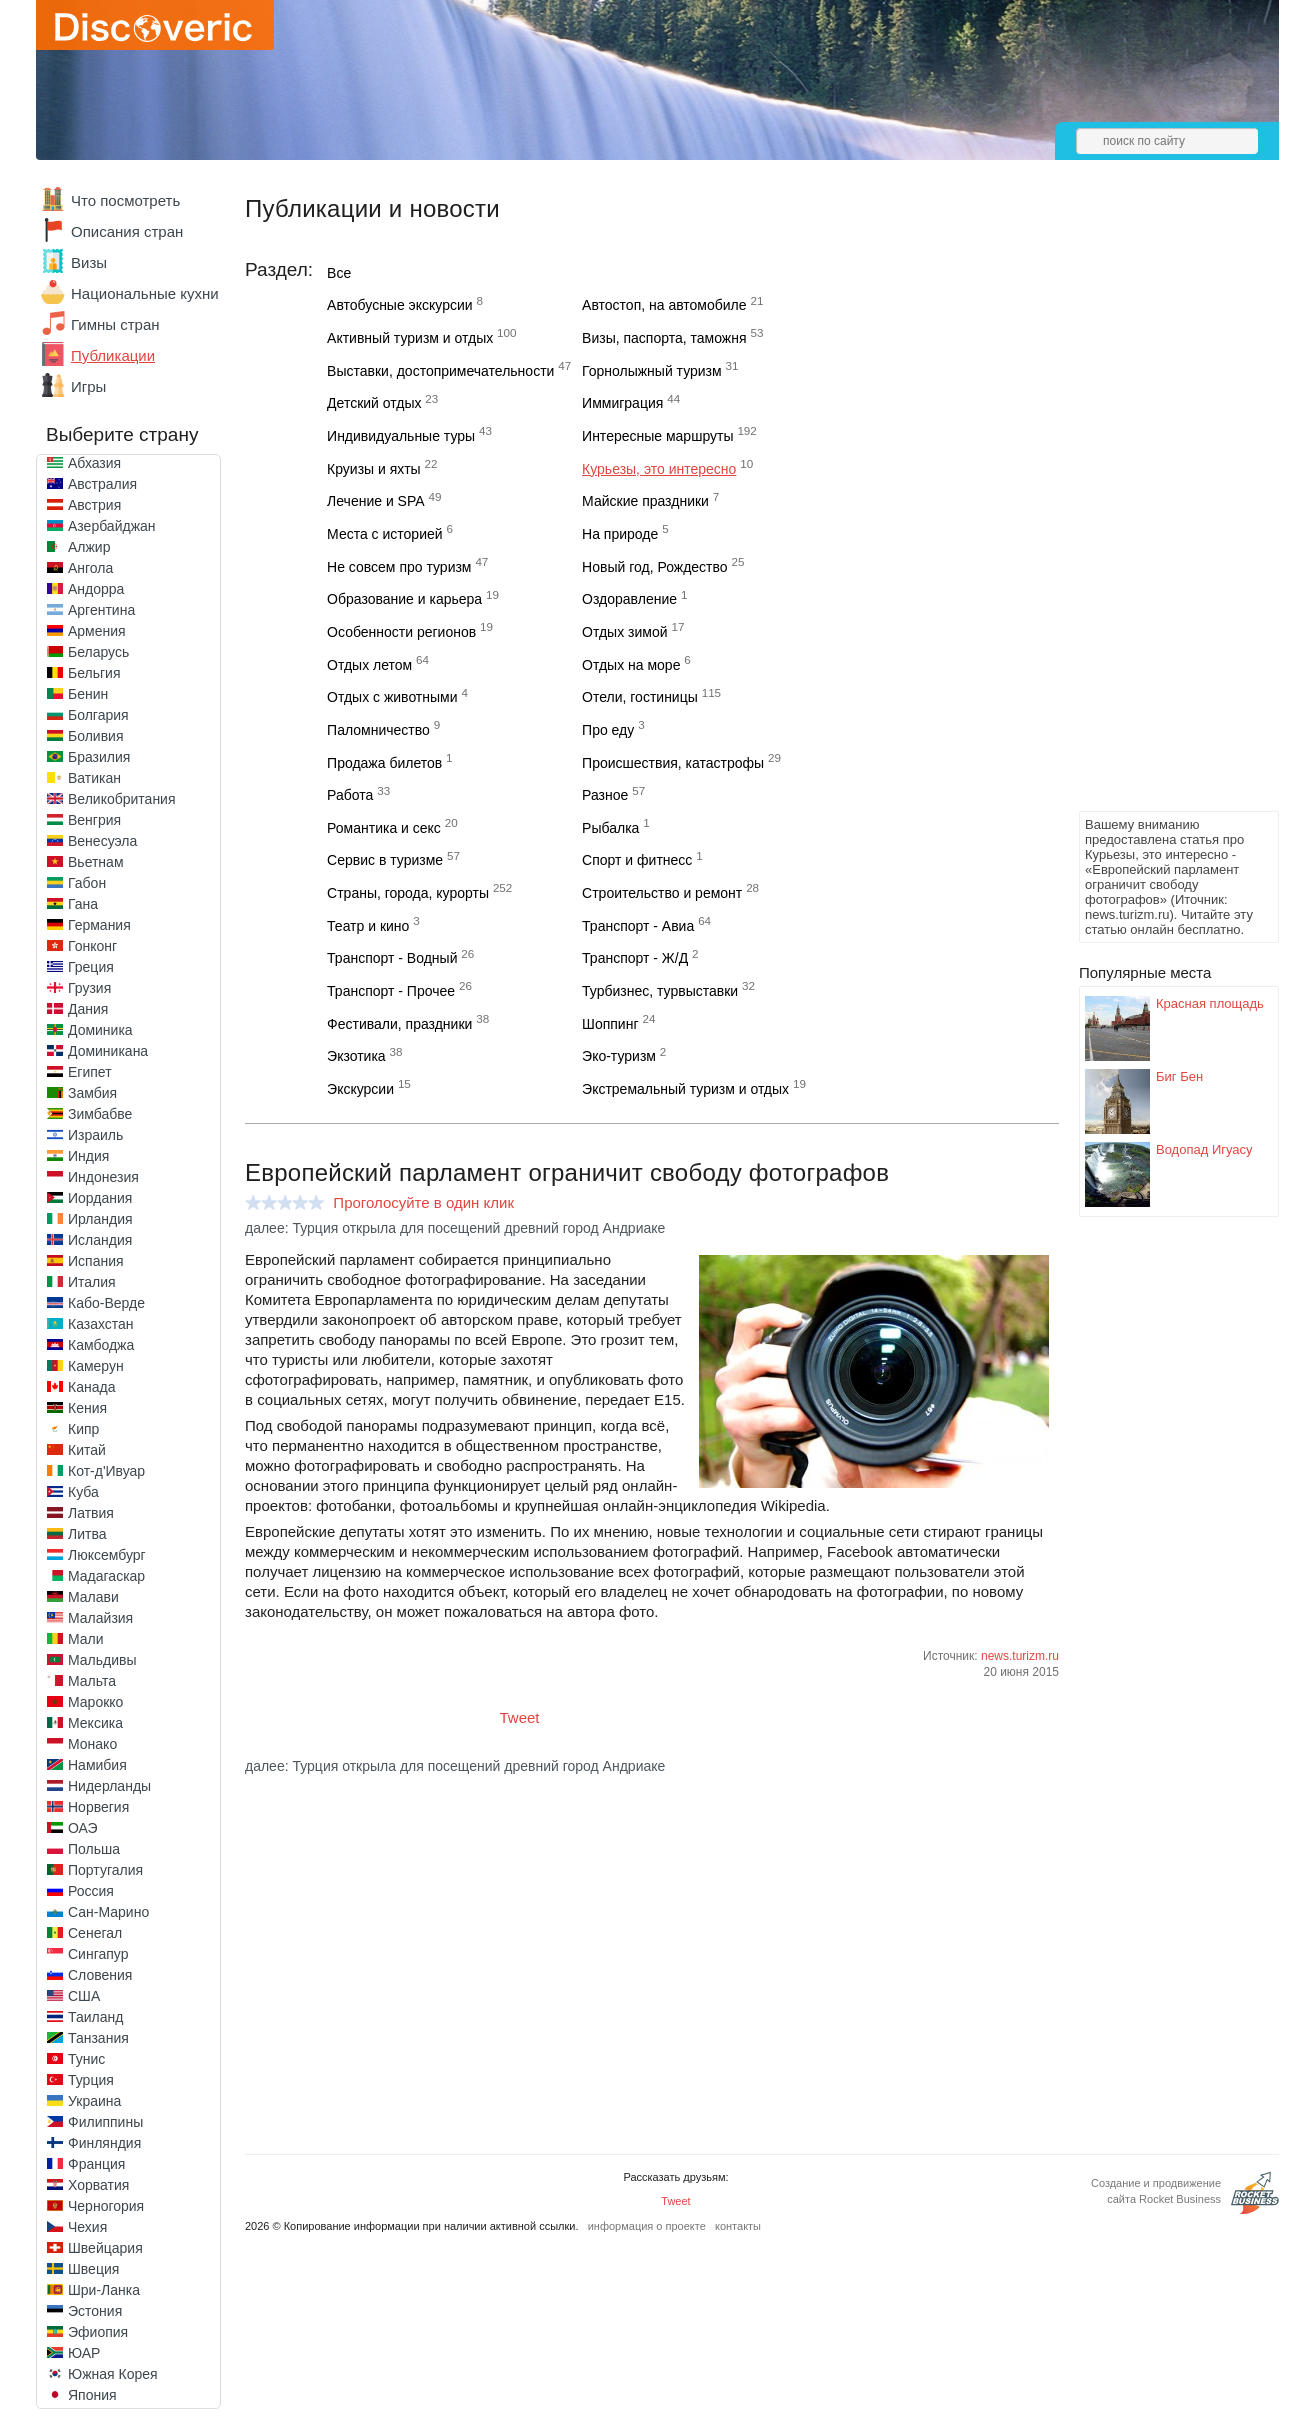 Image resolution: width=1315 pixels, height=2429 pixels. Describe the element at coordinates (89, 262) in the screenshot. I see `Визы` at that location.